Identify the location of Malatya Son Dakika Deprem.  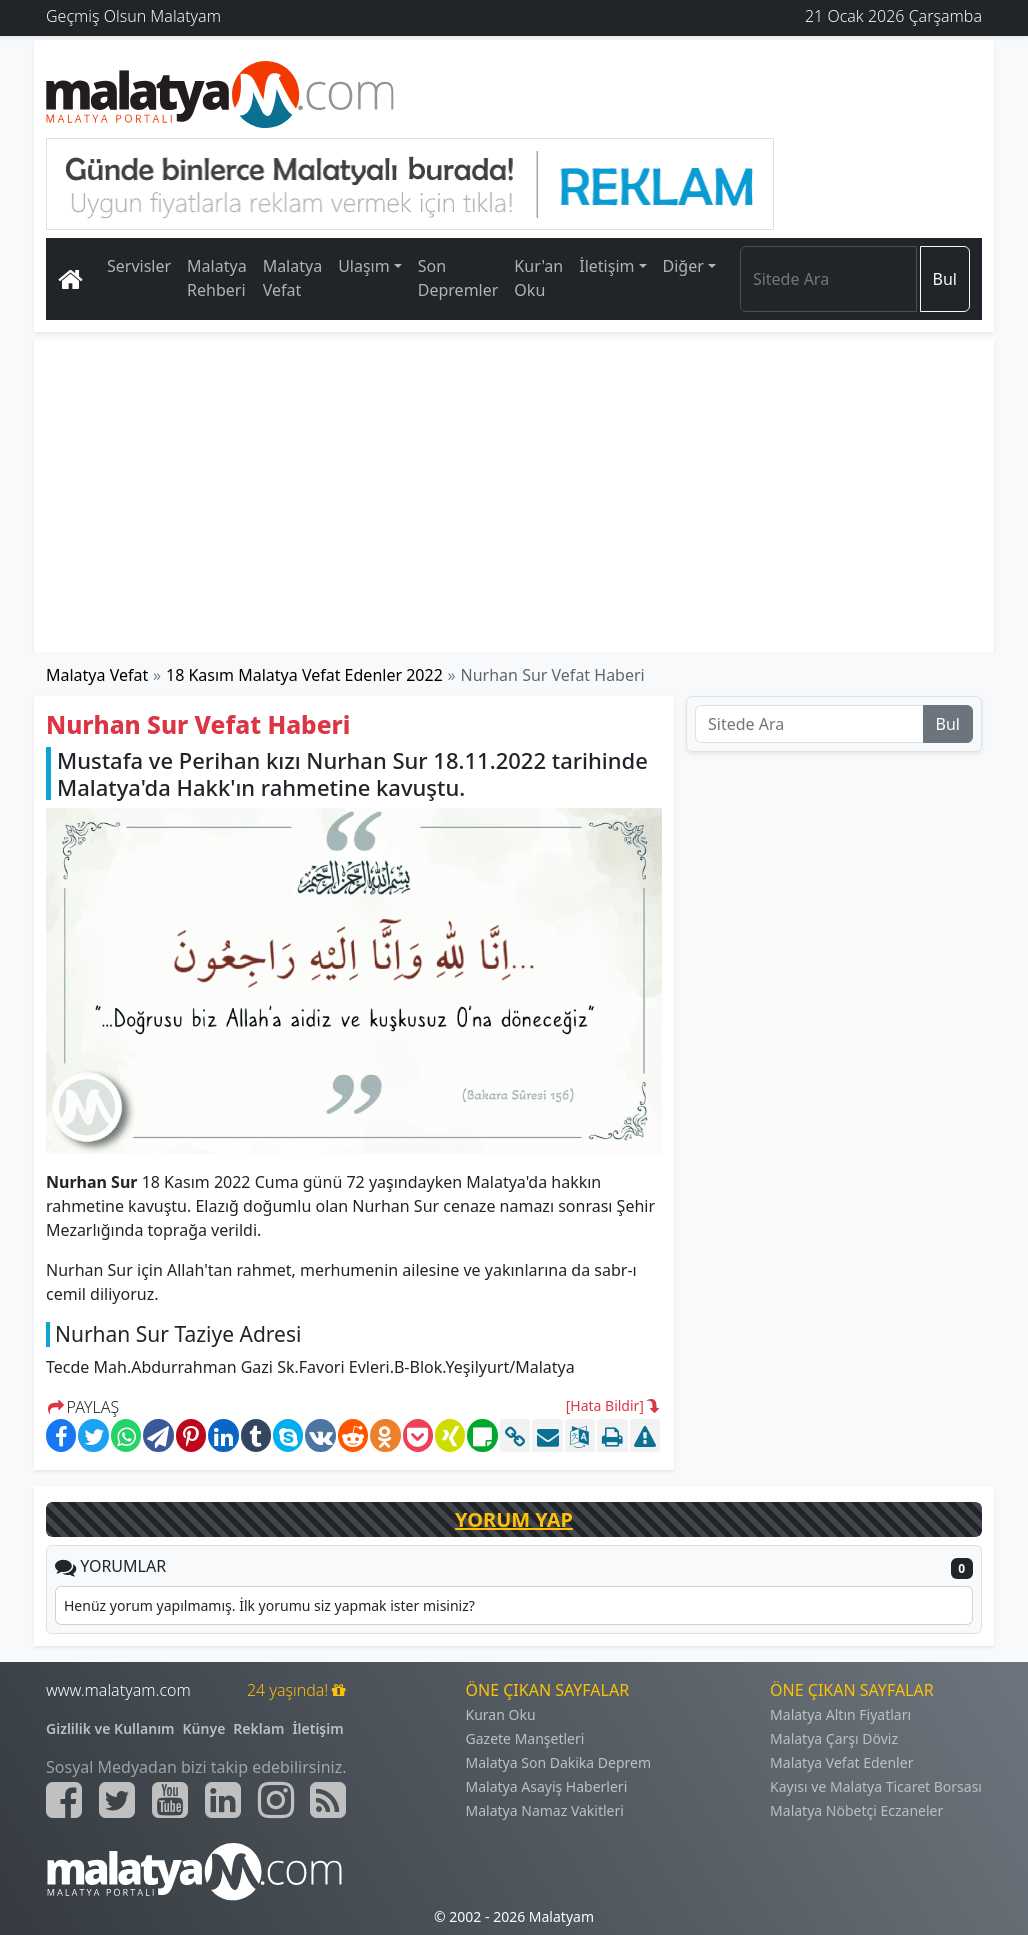
(559, 1762).